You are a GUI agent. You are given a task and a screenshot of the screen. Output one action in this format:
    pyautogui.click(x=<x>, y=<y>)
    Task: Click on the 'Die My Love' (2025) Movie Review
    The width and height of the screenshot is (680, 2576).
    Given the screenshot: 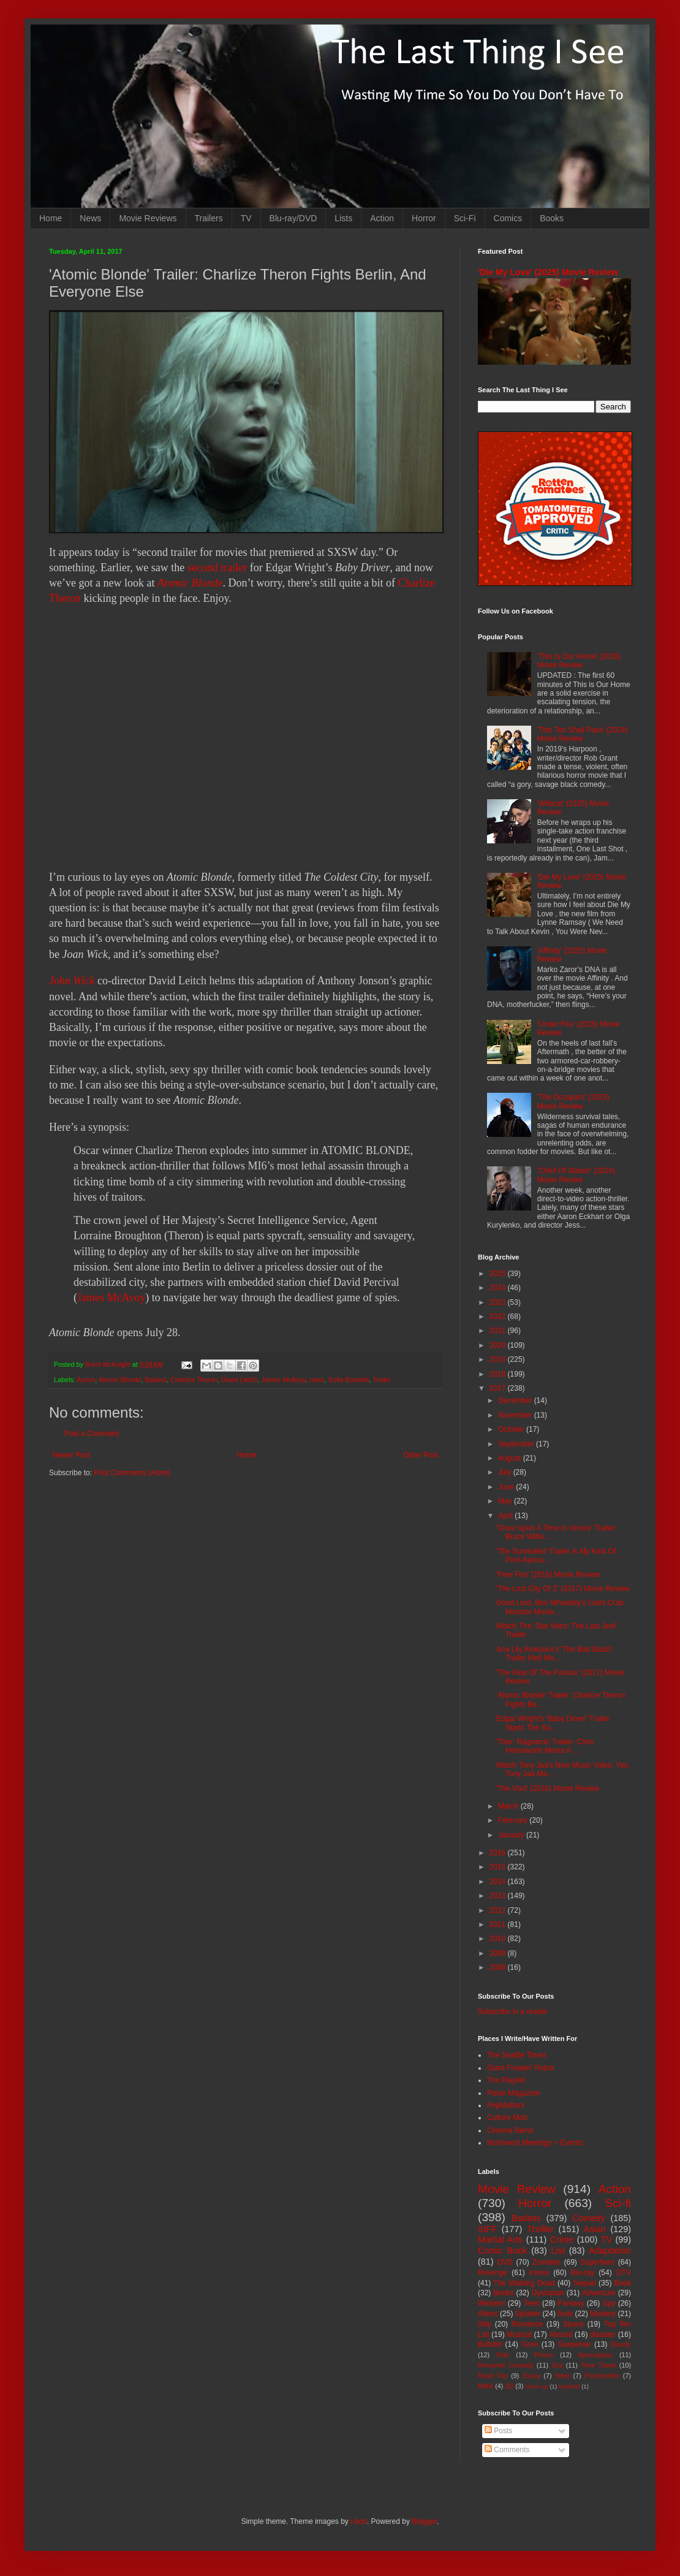 What is the action you would take?
    pyautogui.click(x=548, y=272)
    